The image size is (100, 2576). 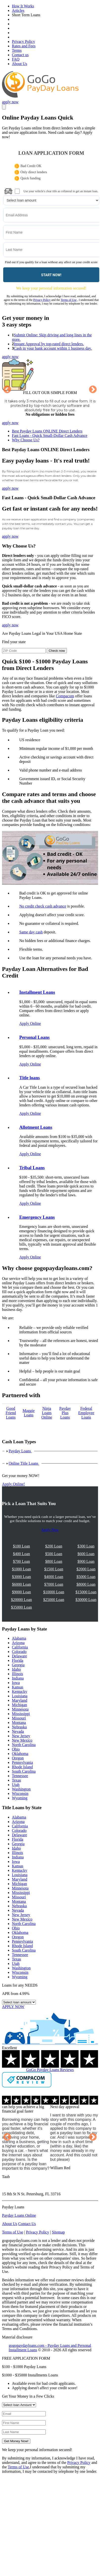 I want to click on Idaho, so click(x=16, y=1669).